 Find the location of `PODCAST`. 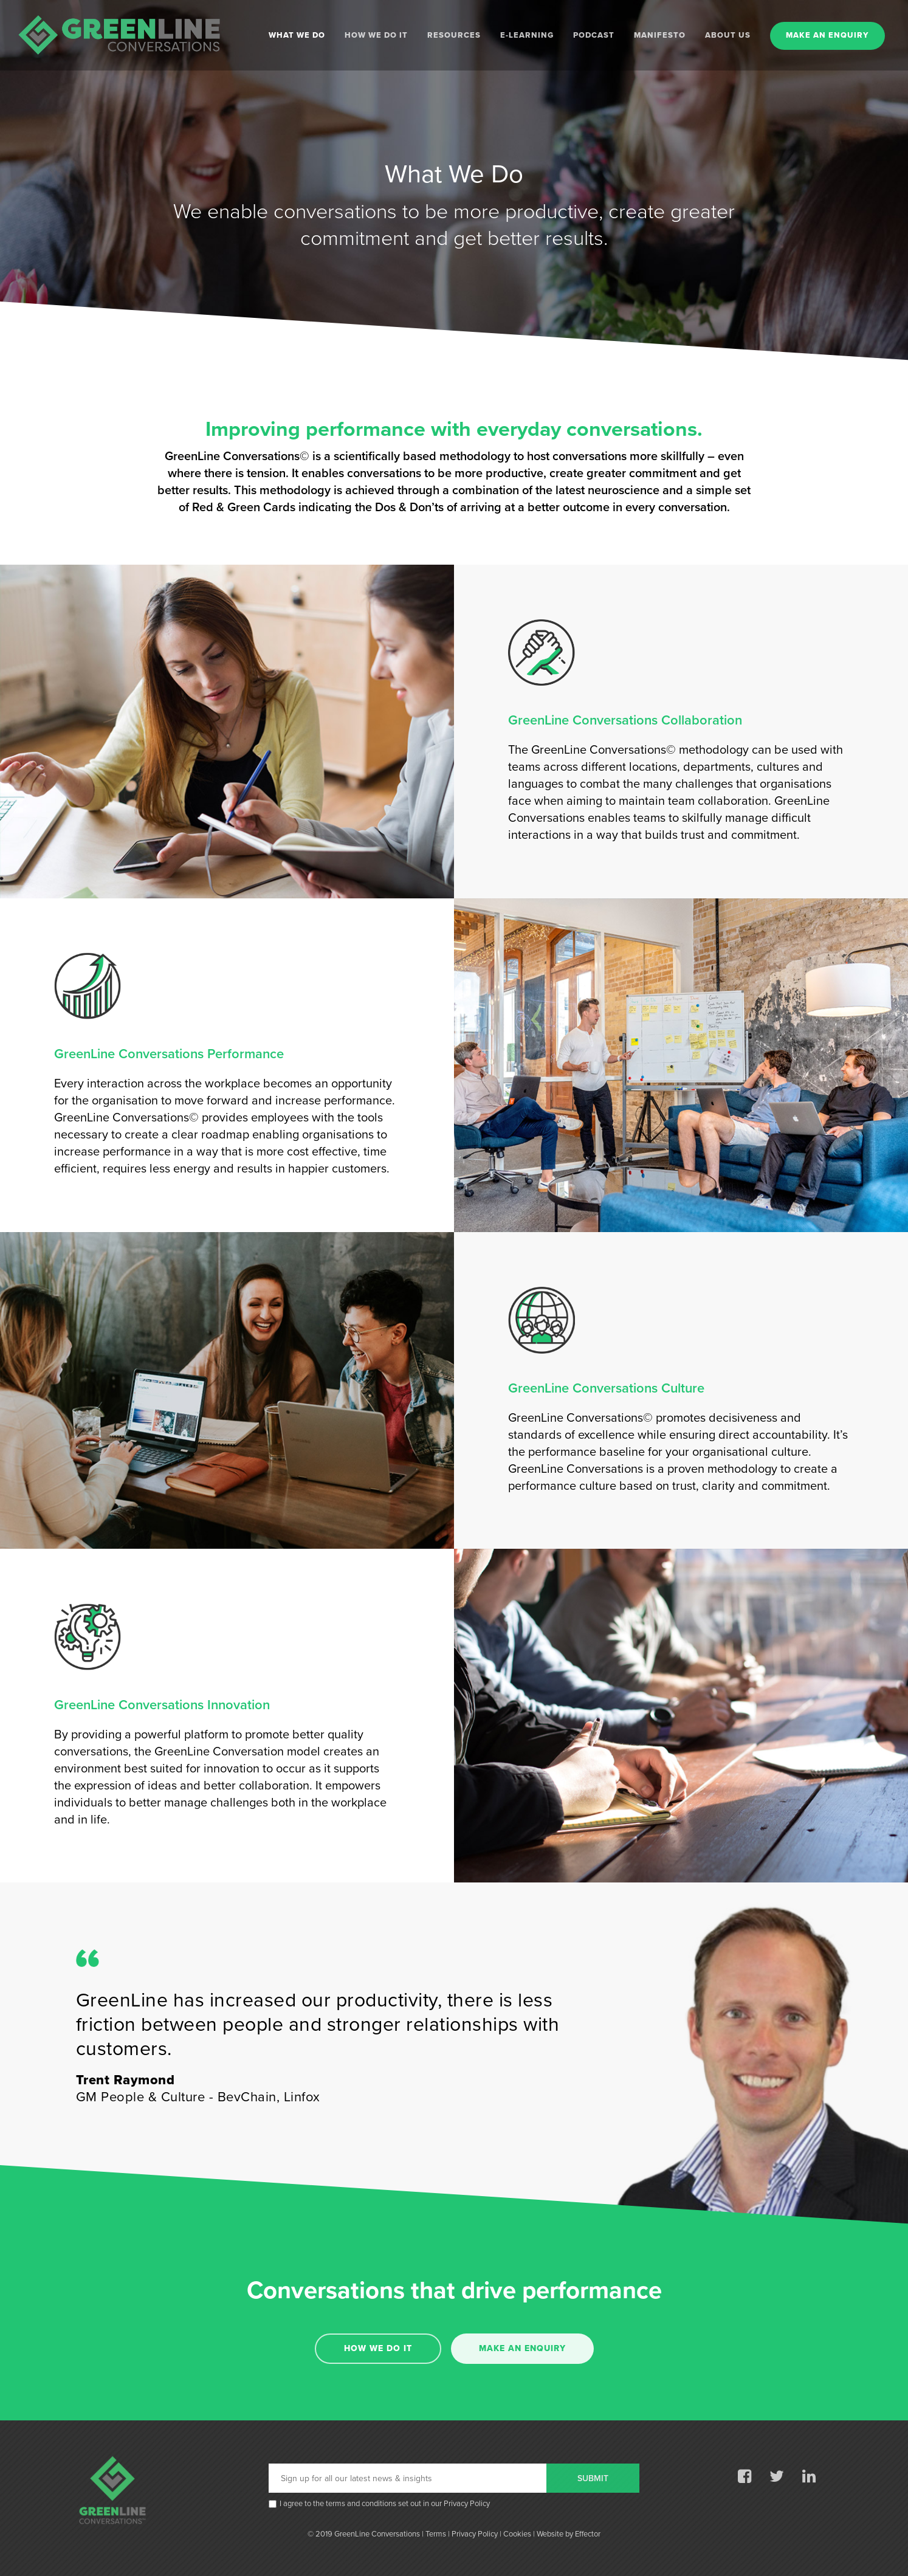

PODCAST is located at coordinates (593, 36).